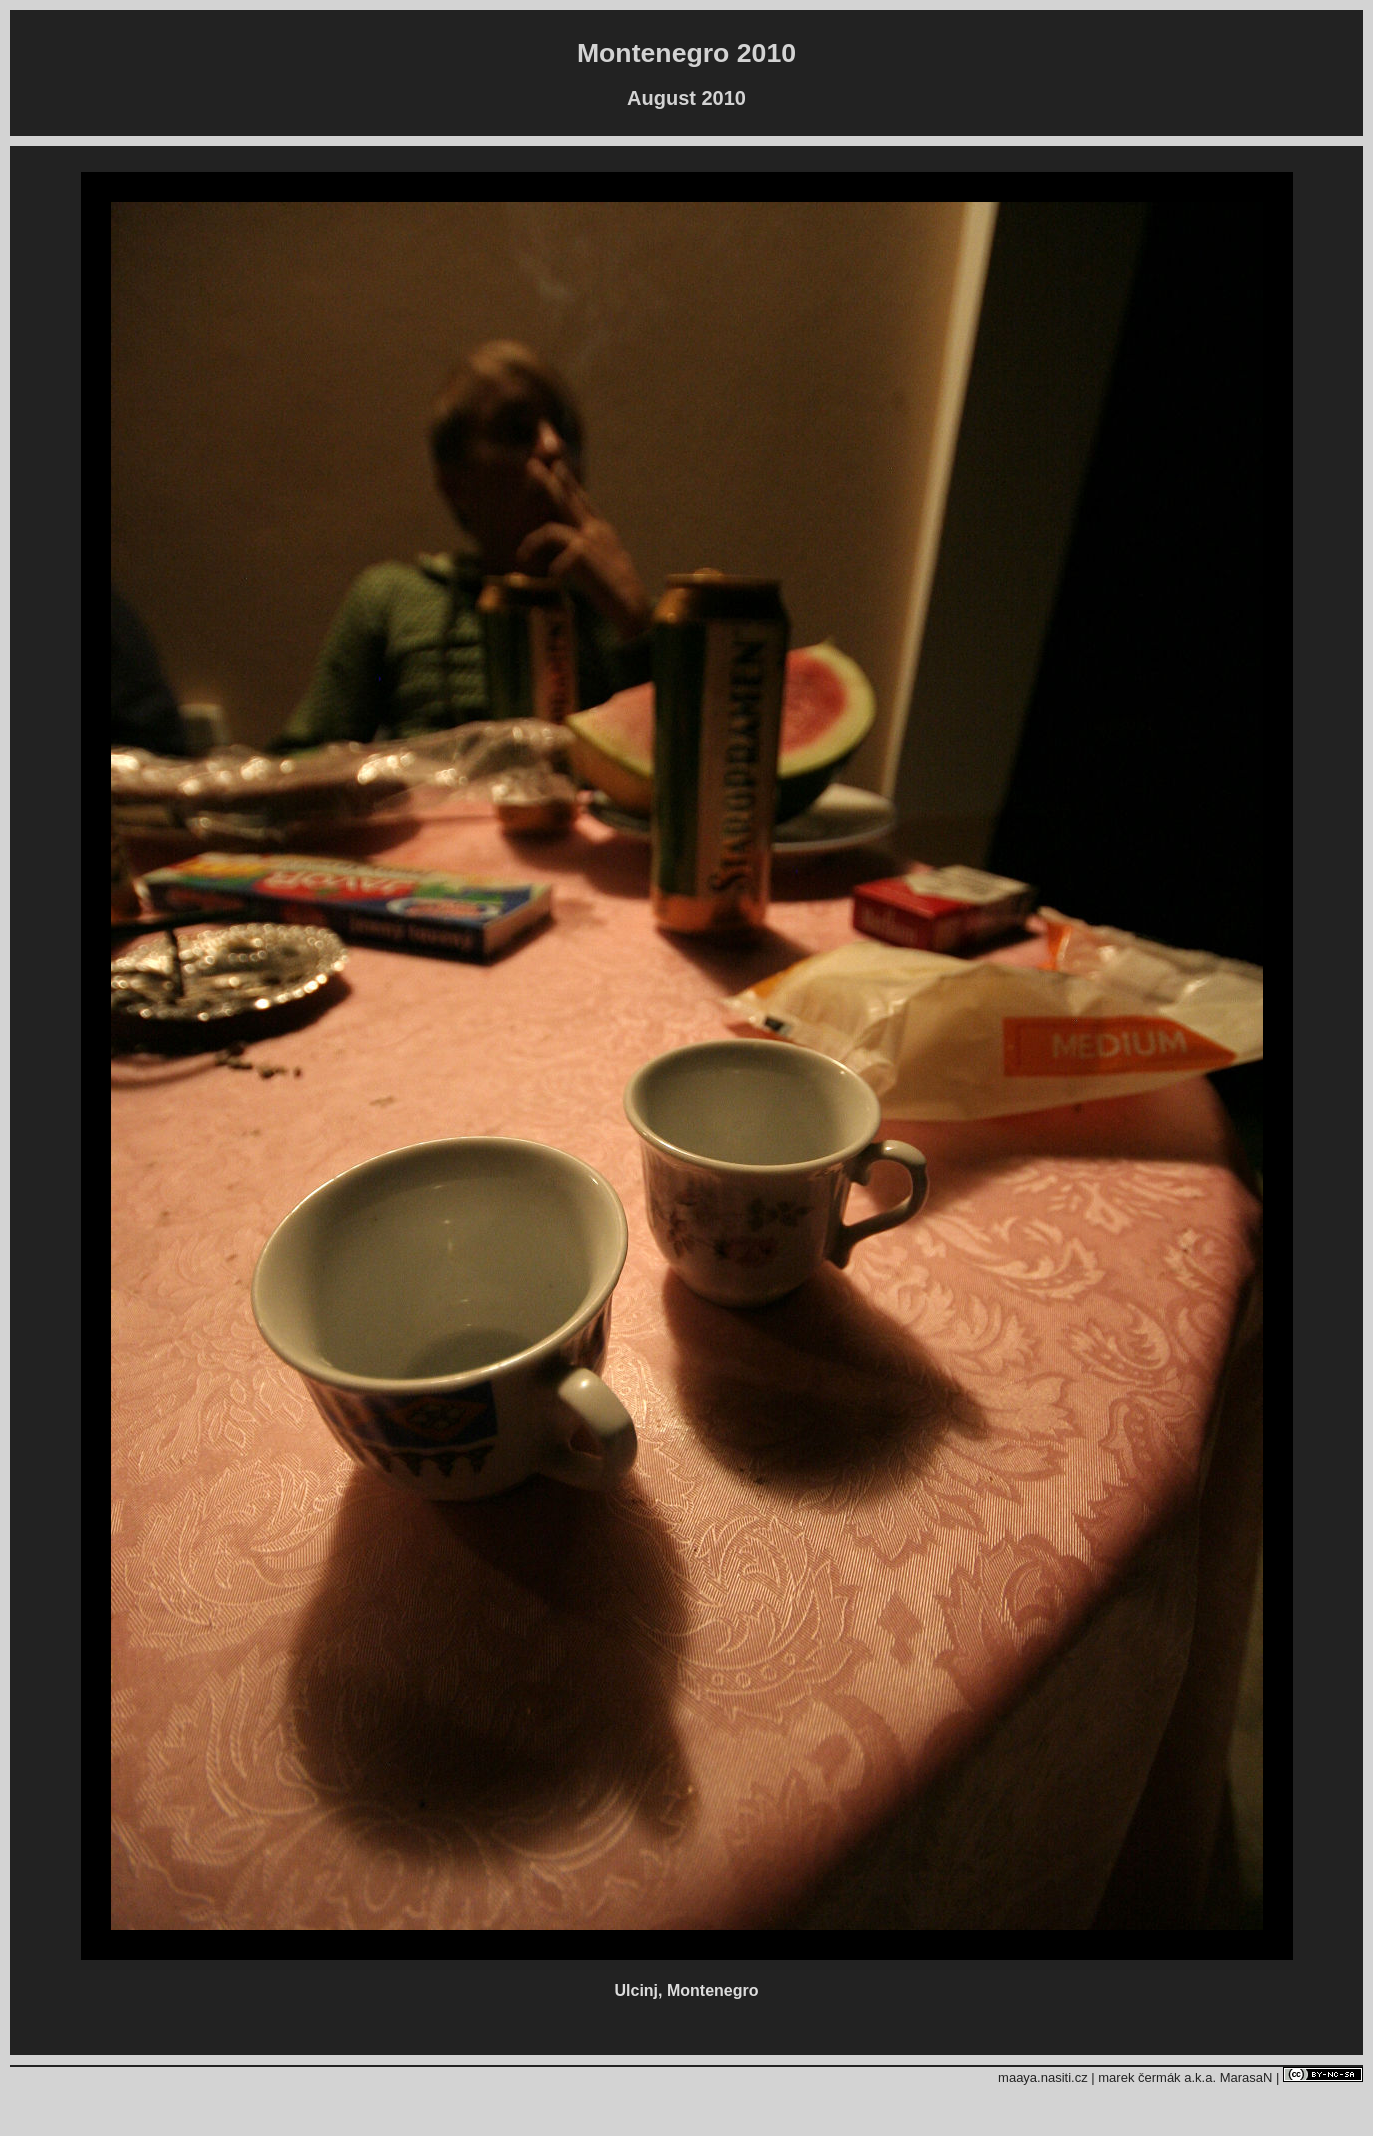  Describe the element at coordinates (1043, 2077) in the screenshot. I see `maaya.nasiti.cz` at that location.